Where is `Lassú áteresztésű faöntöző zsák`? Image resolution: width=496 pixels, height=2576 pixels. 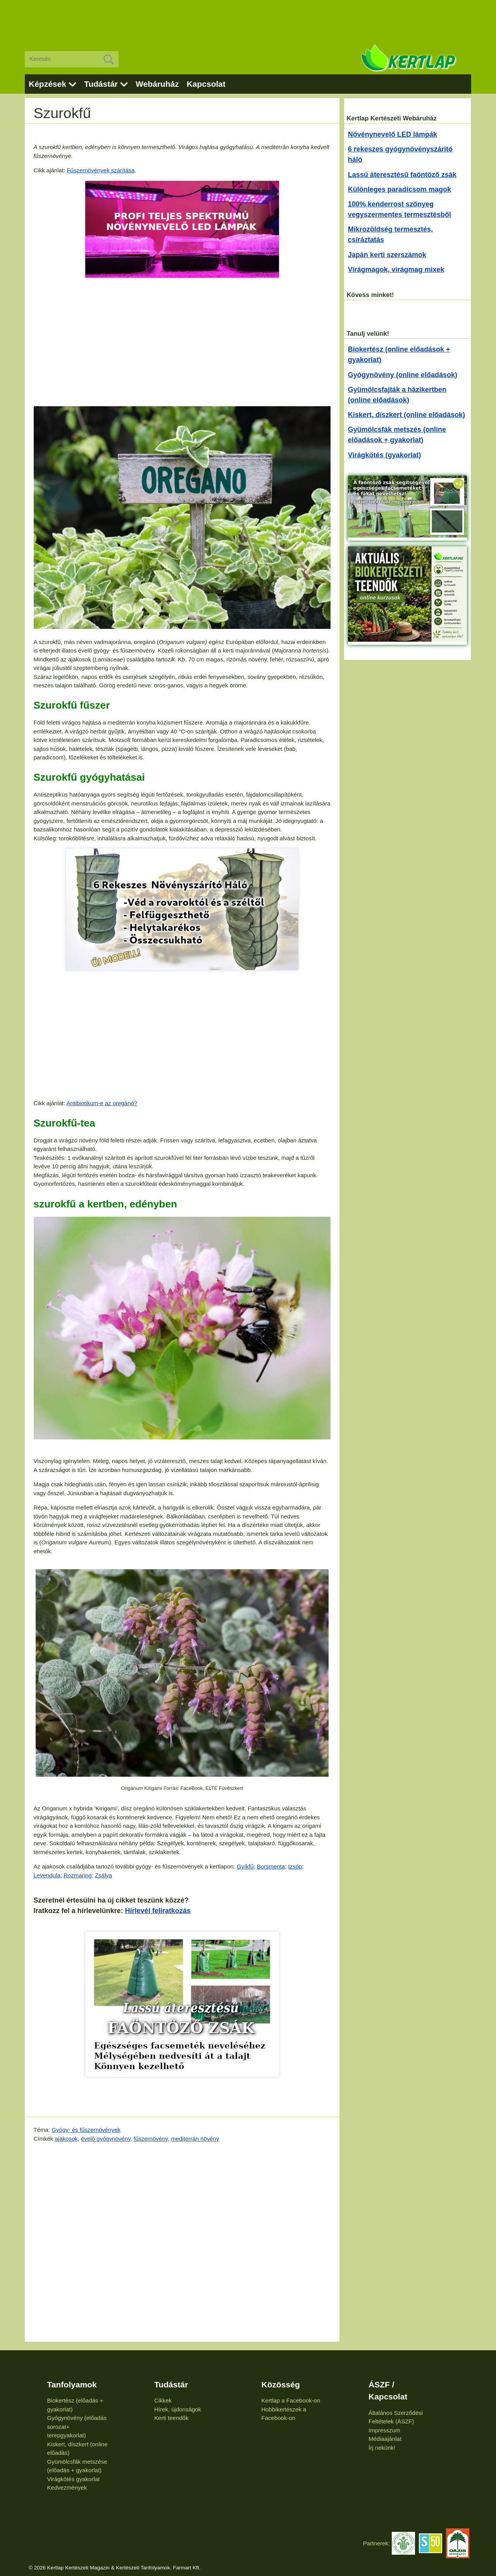
Lassú áteresztésű faöntöző zsák is located at coordinates (402, 175).